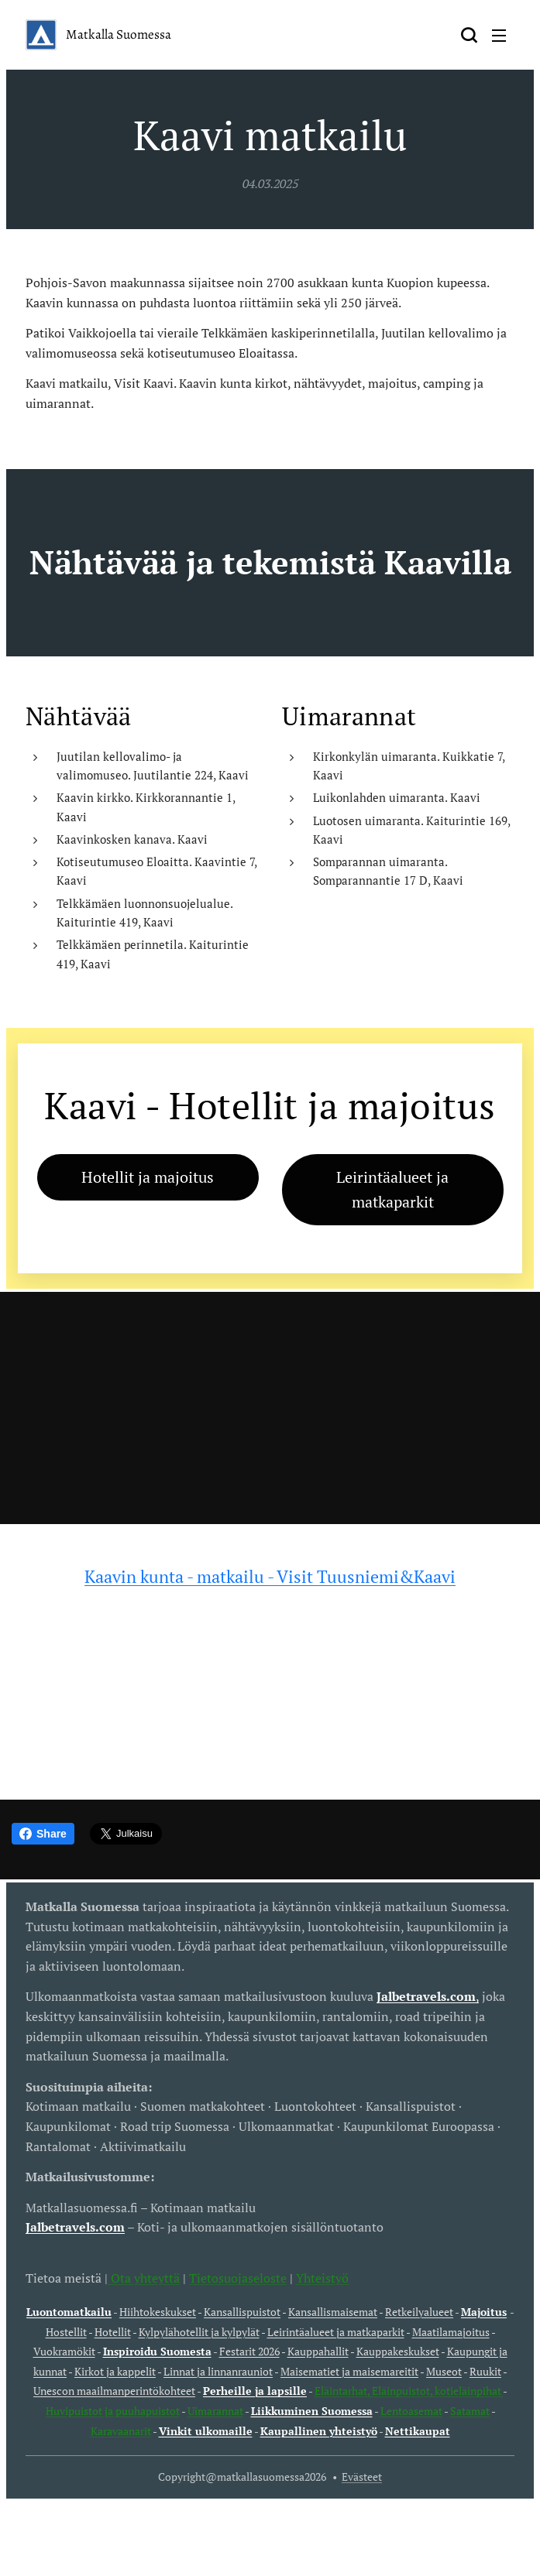 The image size is (540, 2576). I want to click on Maisematiet ja maisemareitit, so click(349, 2371).